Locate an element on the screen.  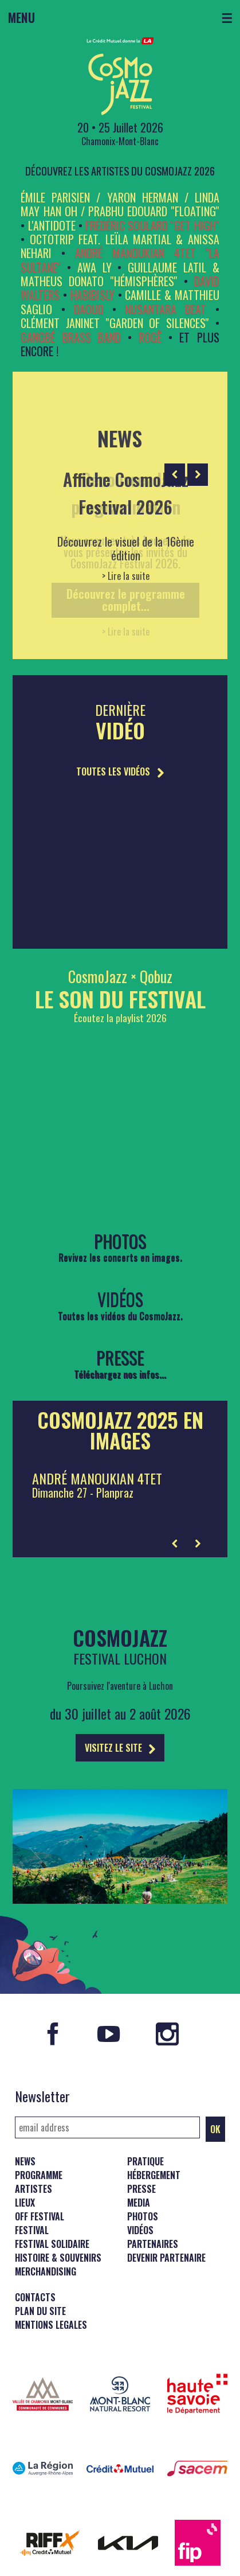
Découvrez le programme complet... is located at coordinates (125, 599).